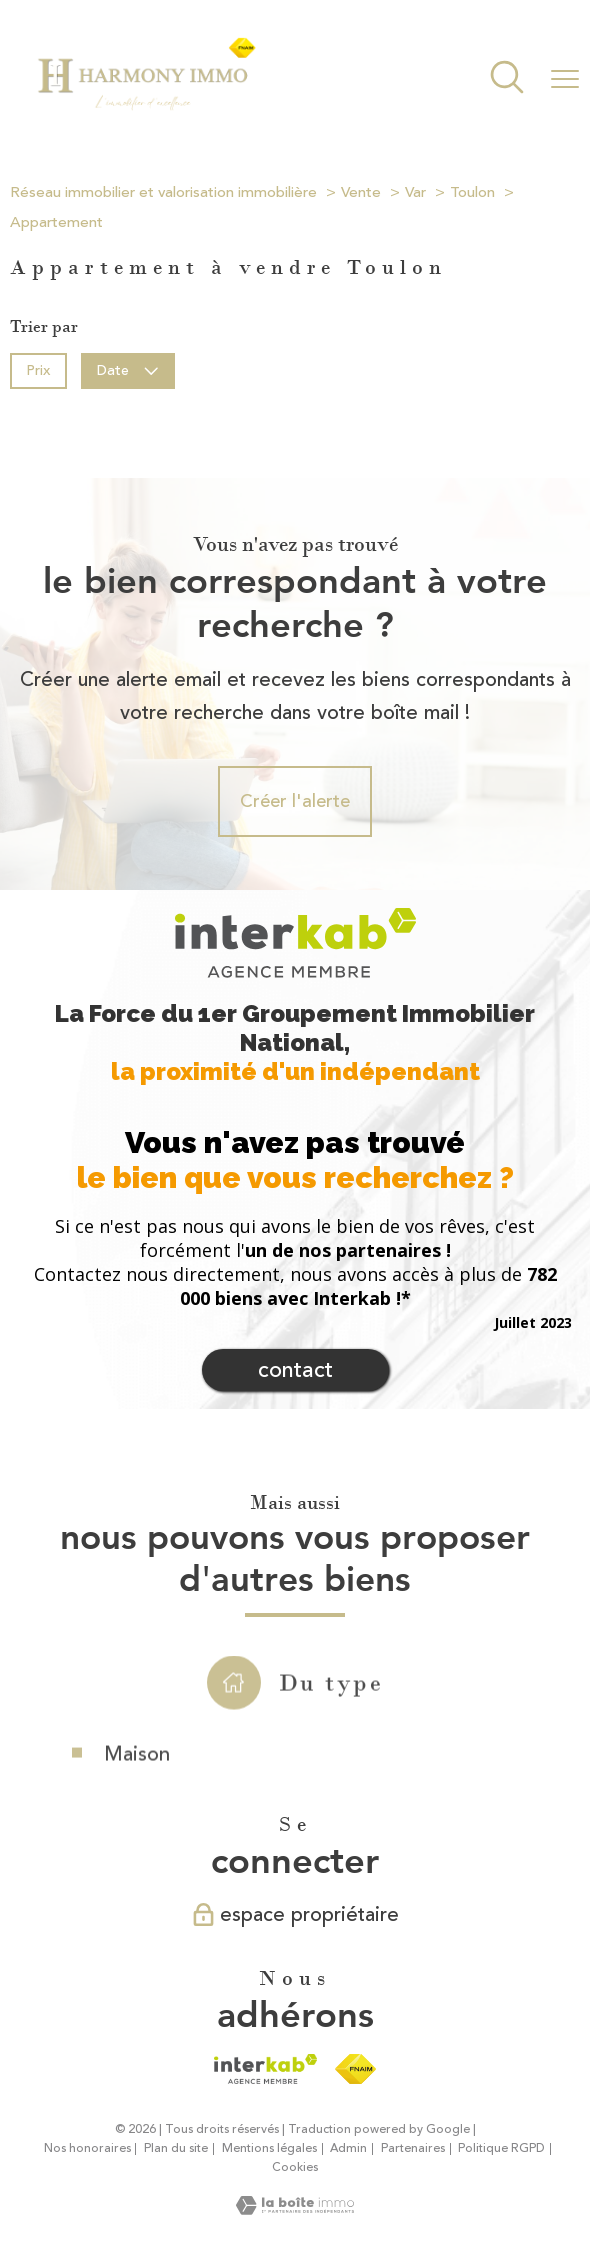  Describe the element at coordinates (163, 192) in the screenshot. I see `Réseau immobilier et valorisation immobilière` at that location.